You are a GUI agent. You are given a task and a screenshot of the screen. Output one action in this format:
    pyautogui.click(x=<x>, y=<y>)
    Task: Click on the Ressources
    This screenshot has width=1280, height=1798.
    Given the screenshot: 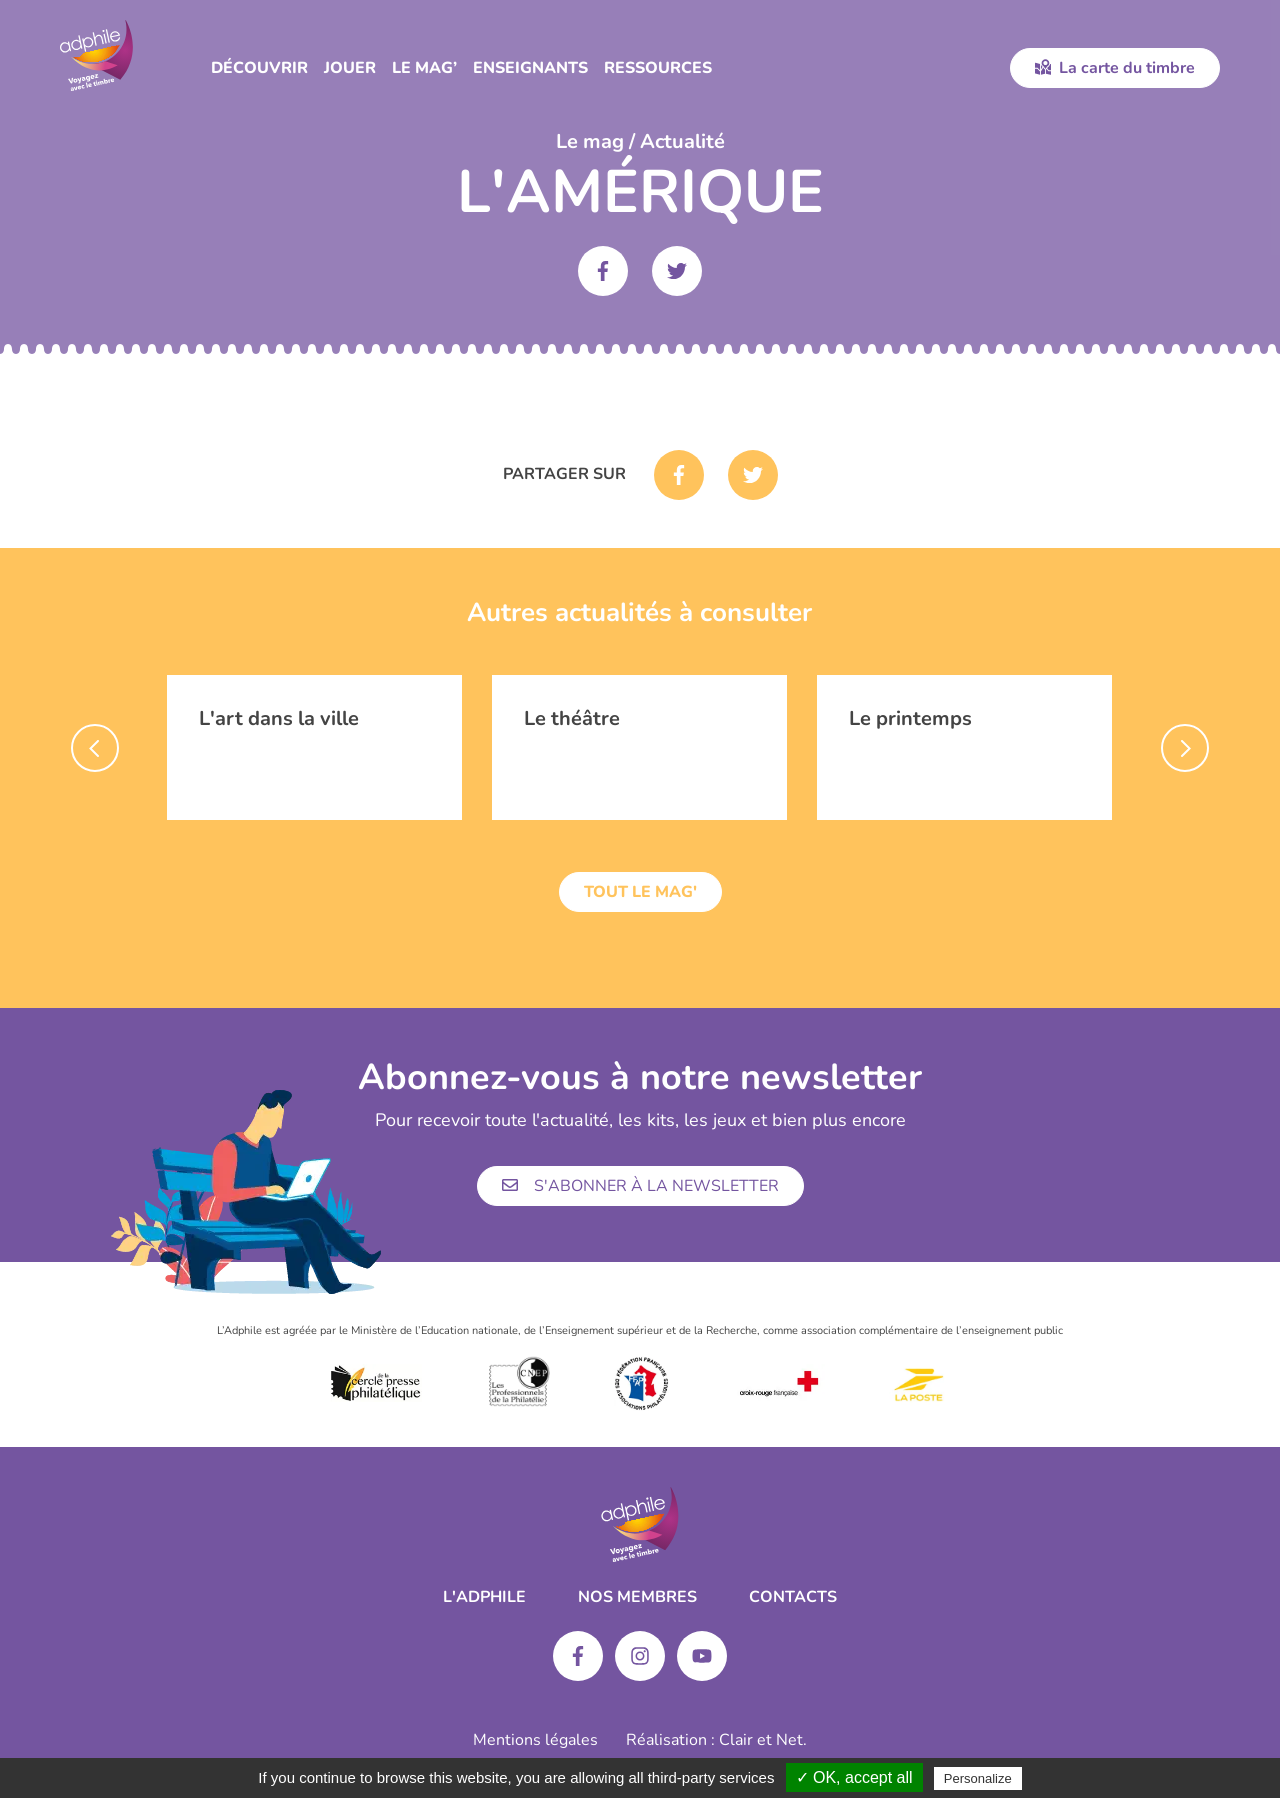 What is the action you would take?
    pyautogui.click(x=658, y=68)
    